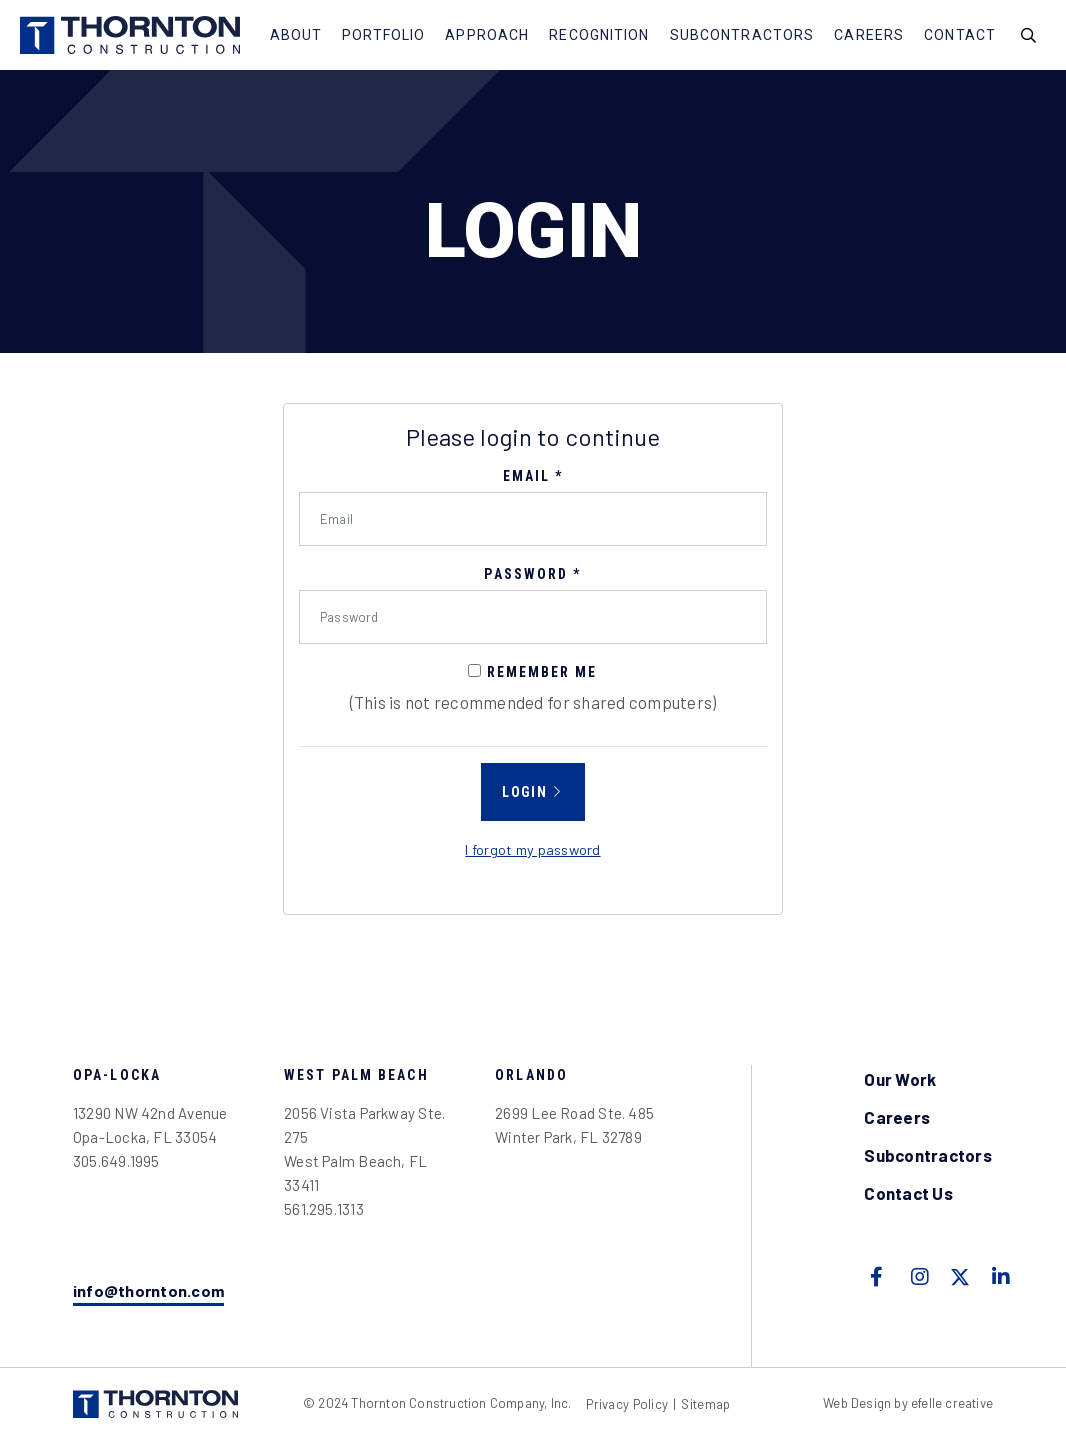  I want to click on West Palm Beach, so click(356, 1075).